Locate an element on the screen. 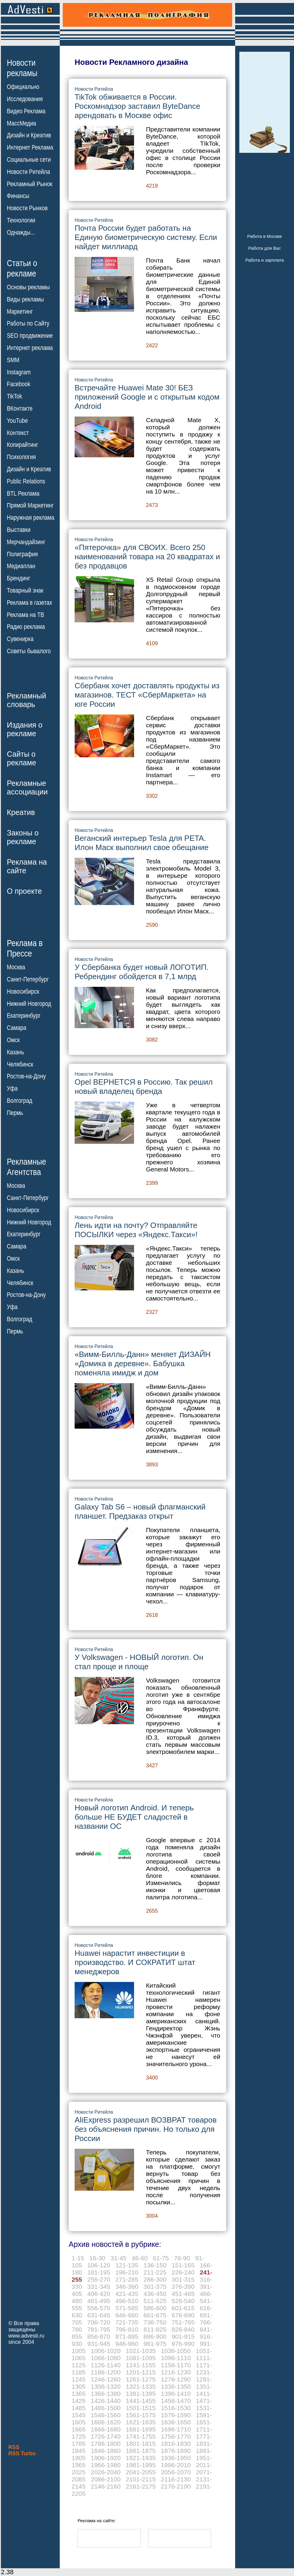 This screenshot has height=2576, width=294. 871-885 is located at coordinates (126, 2336).